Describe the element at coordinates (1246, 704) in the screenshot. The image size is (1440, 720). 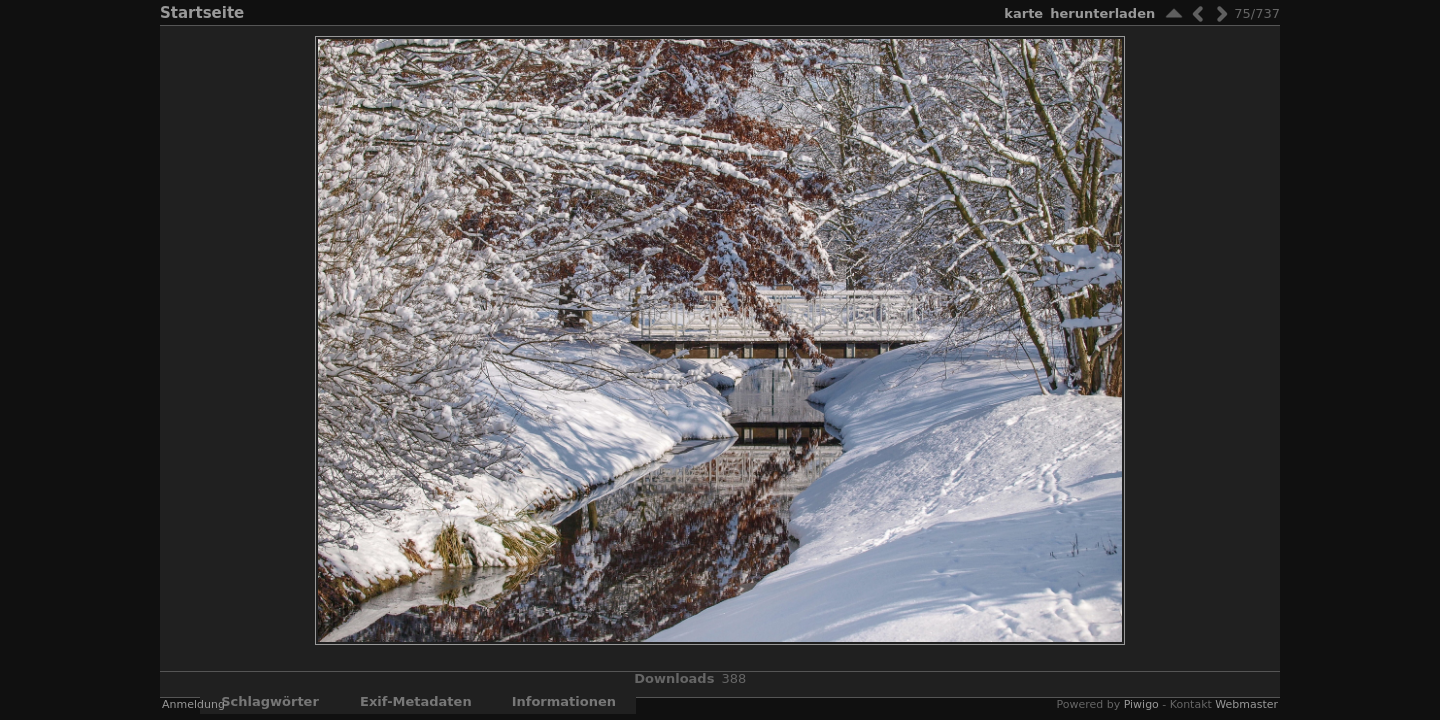
I see `Webmaster` at that location.